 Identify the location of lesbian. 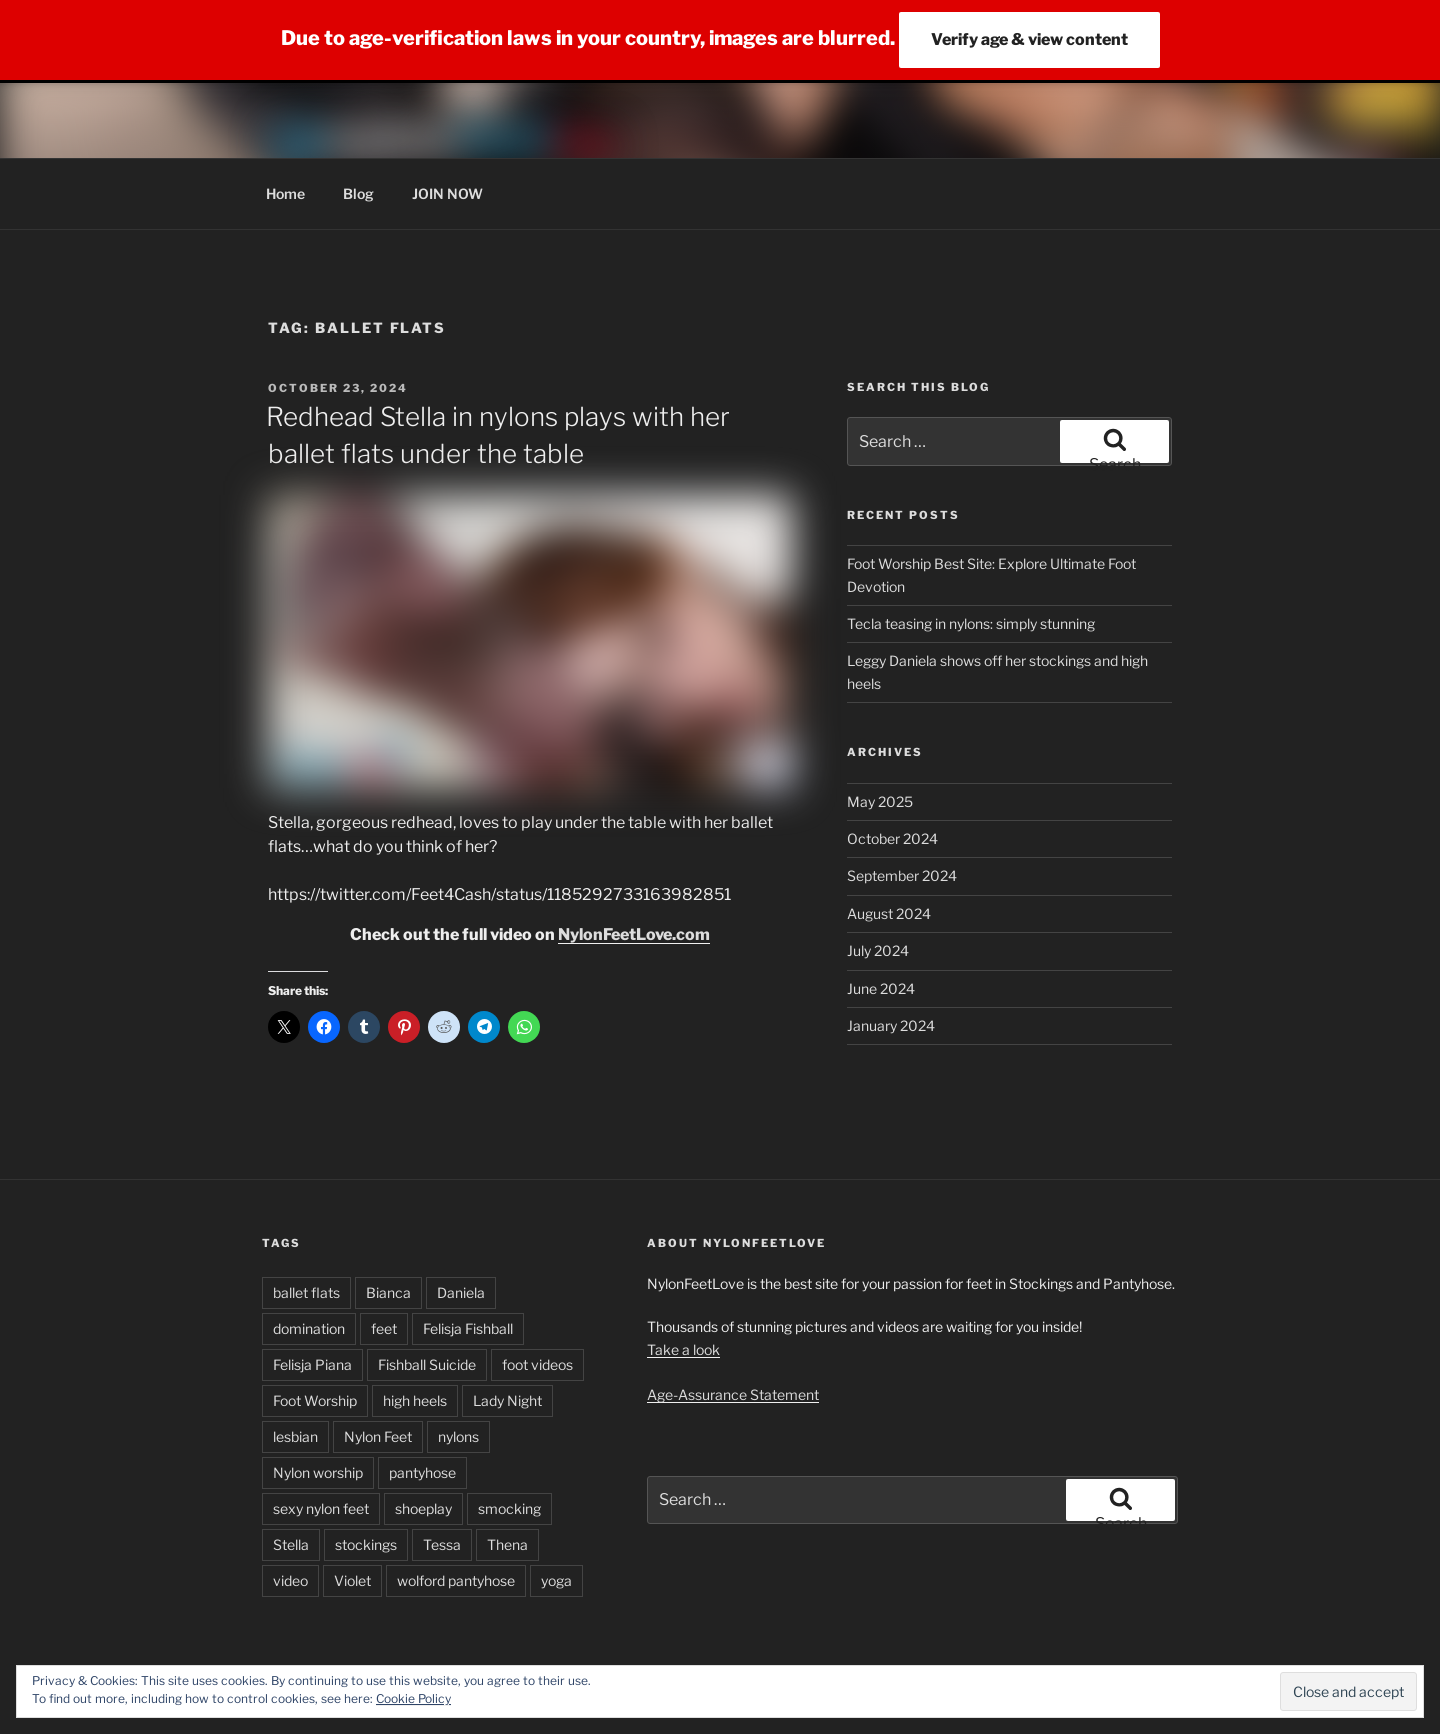
(295, 1436).